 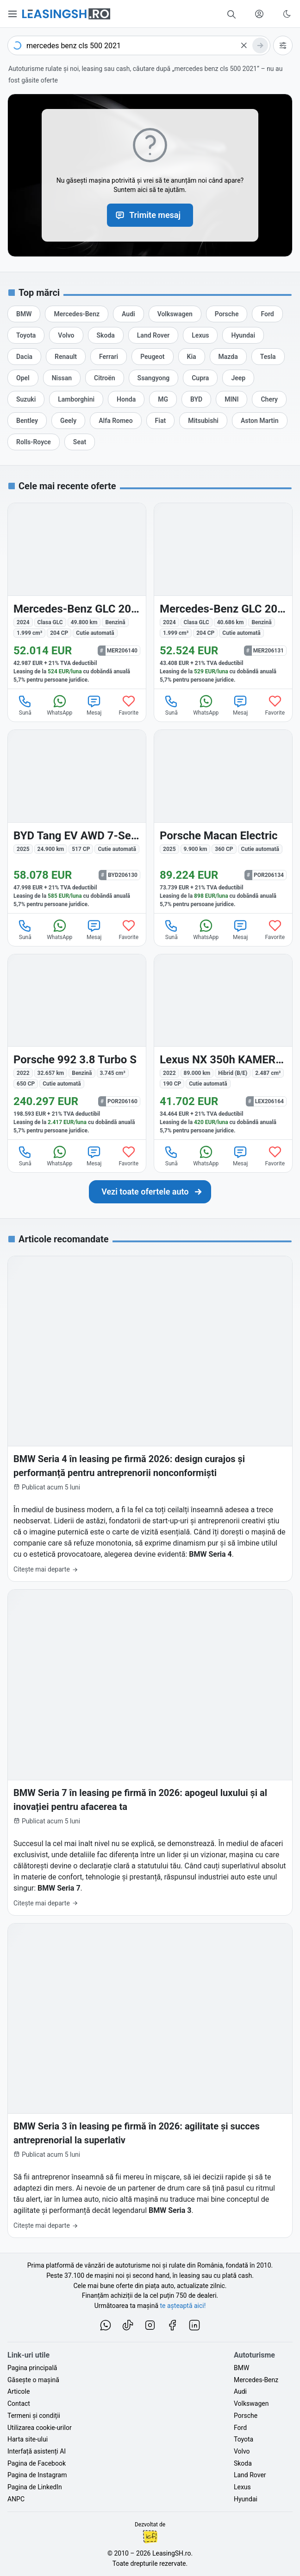 What do you see at coordinates (152, 356) in the screenshot?
I see `[Oferte auto de Peugeot, în leasing cu finanțare prin LeasingSH.ro, sau cu plată cash]` at bounding box center [152, 356].